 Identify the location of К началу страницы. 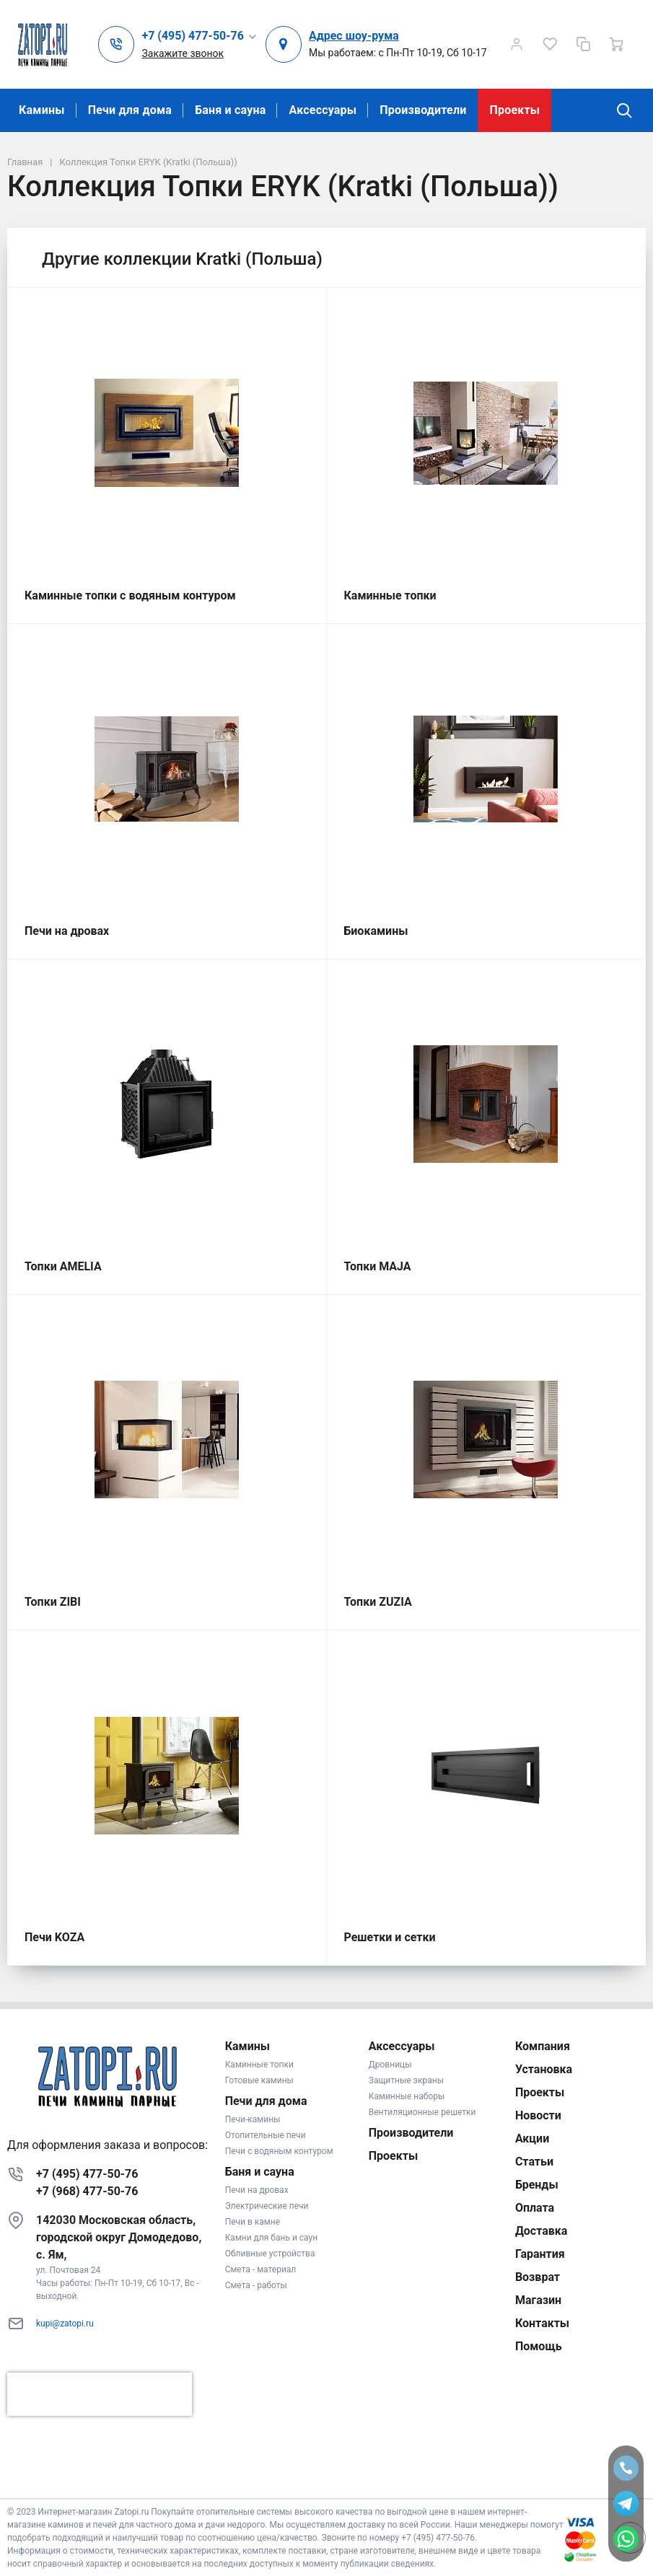
(326, 2477).